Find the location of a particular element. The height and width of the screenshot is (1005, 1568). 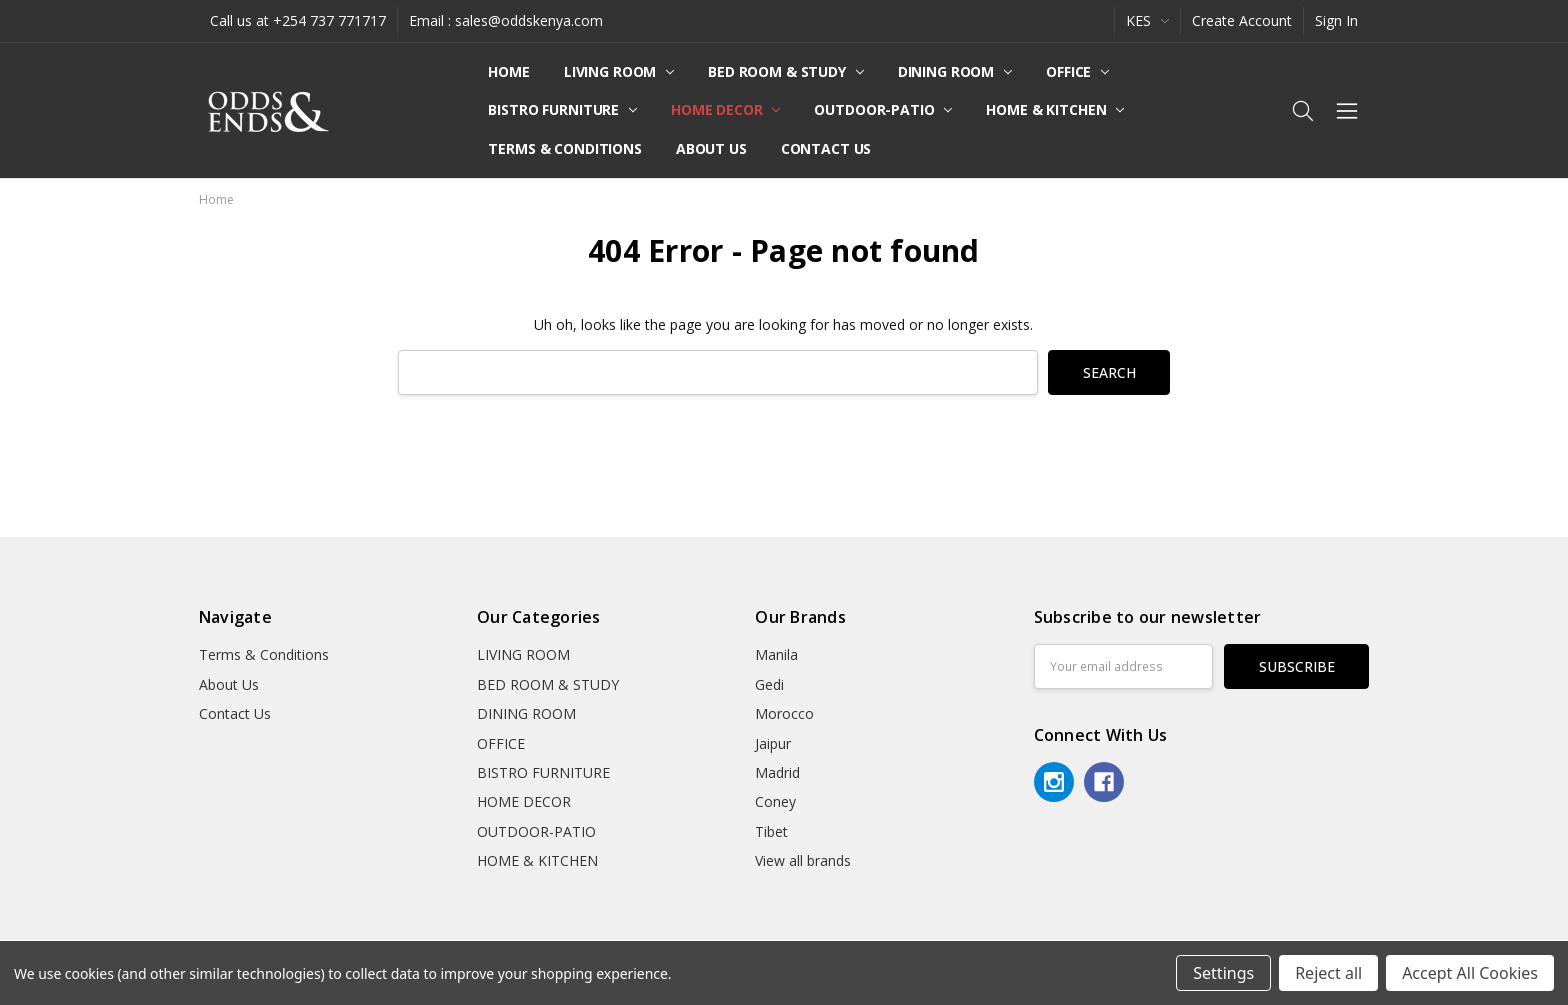

Create Account is located at coordinates (1242, 20).